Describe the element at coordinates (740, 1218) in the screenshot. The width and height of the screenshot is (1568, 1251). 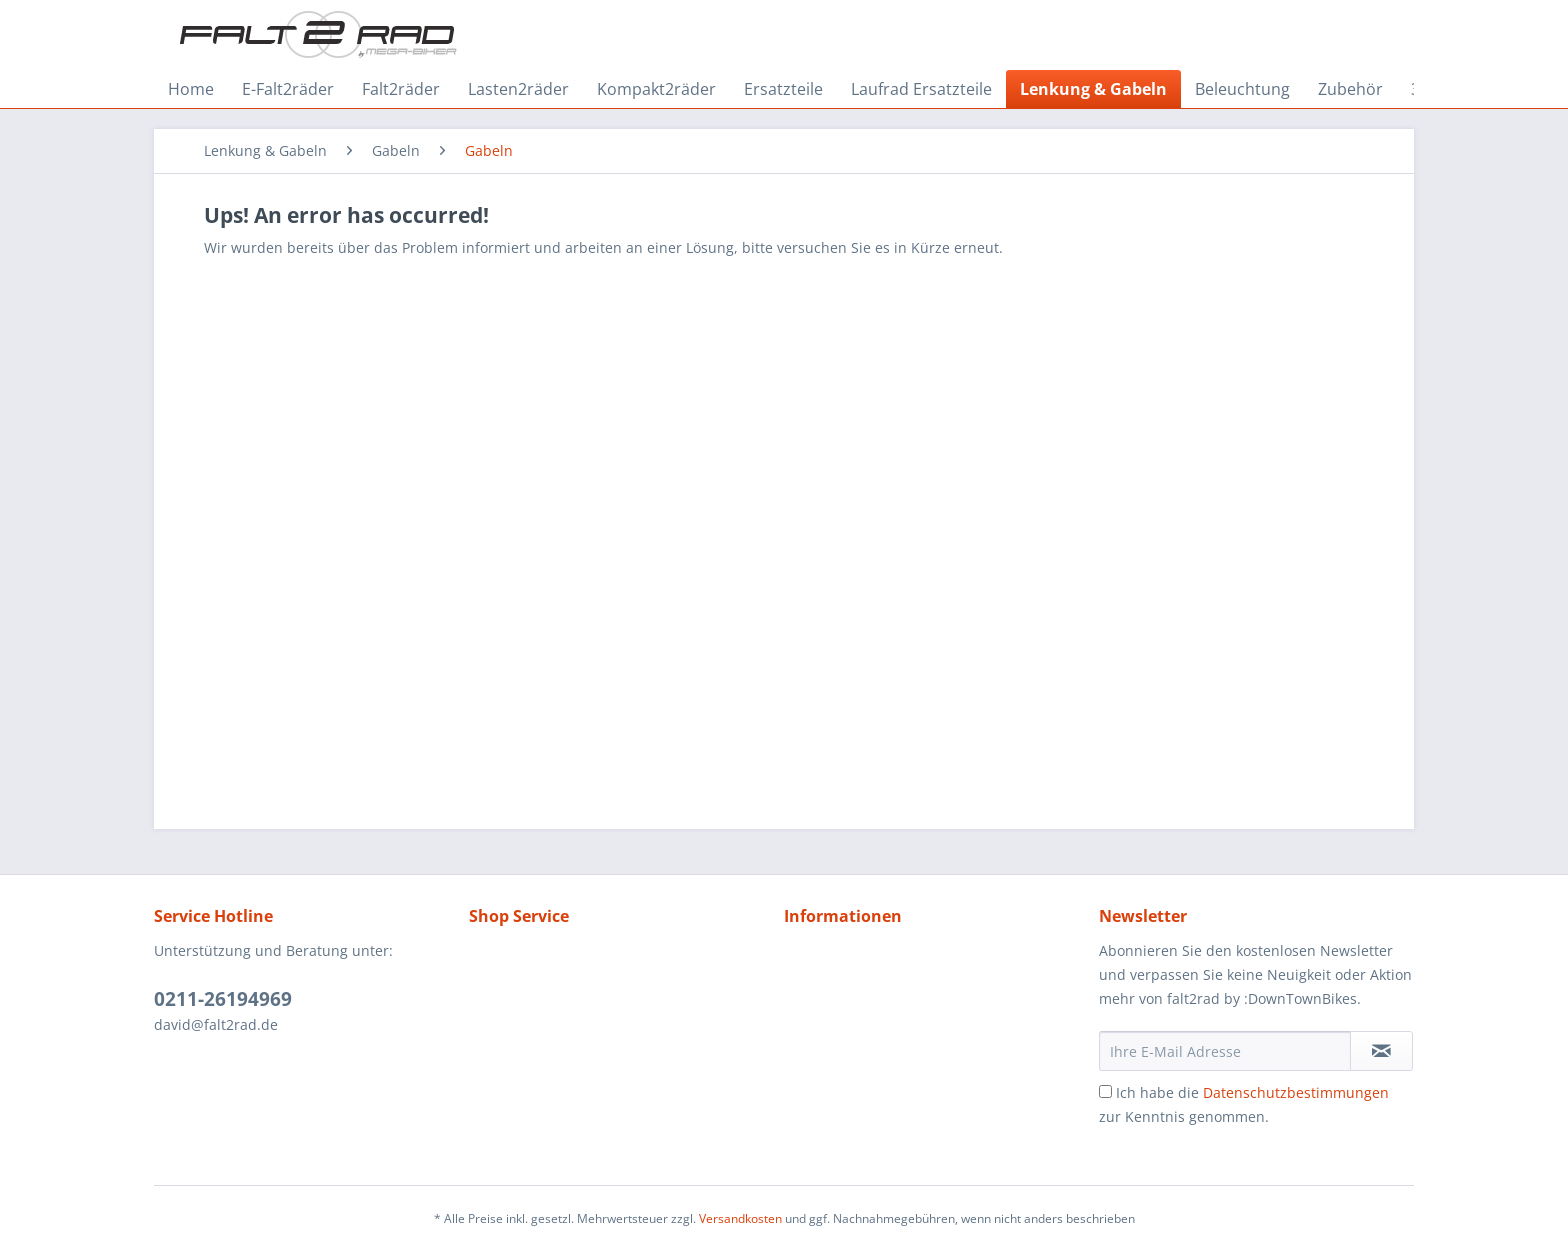
I see `Versandkosten` at that location.